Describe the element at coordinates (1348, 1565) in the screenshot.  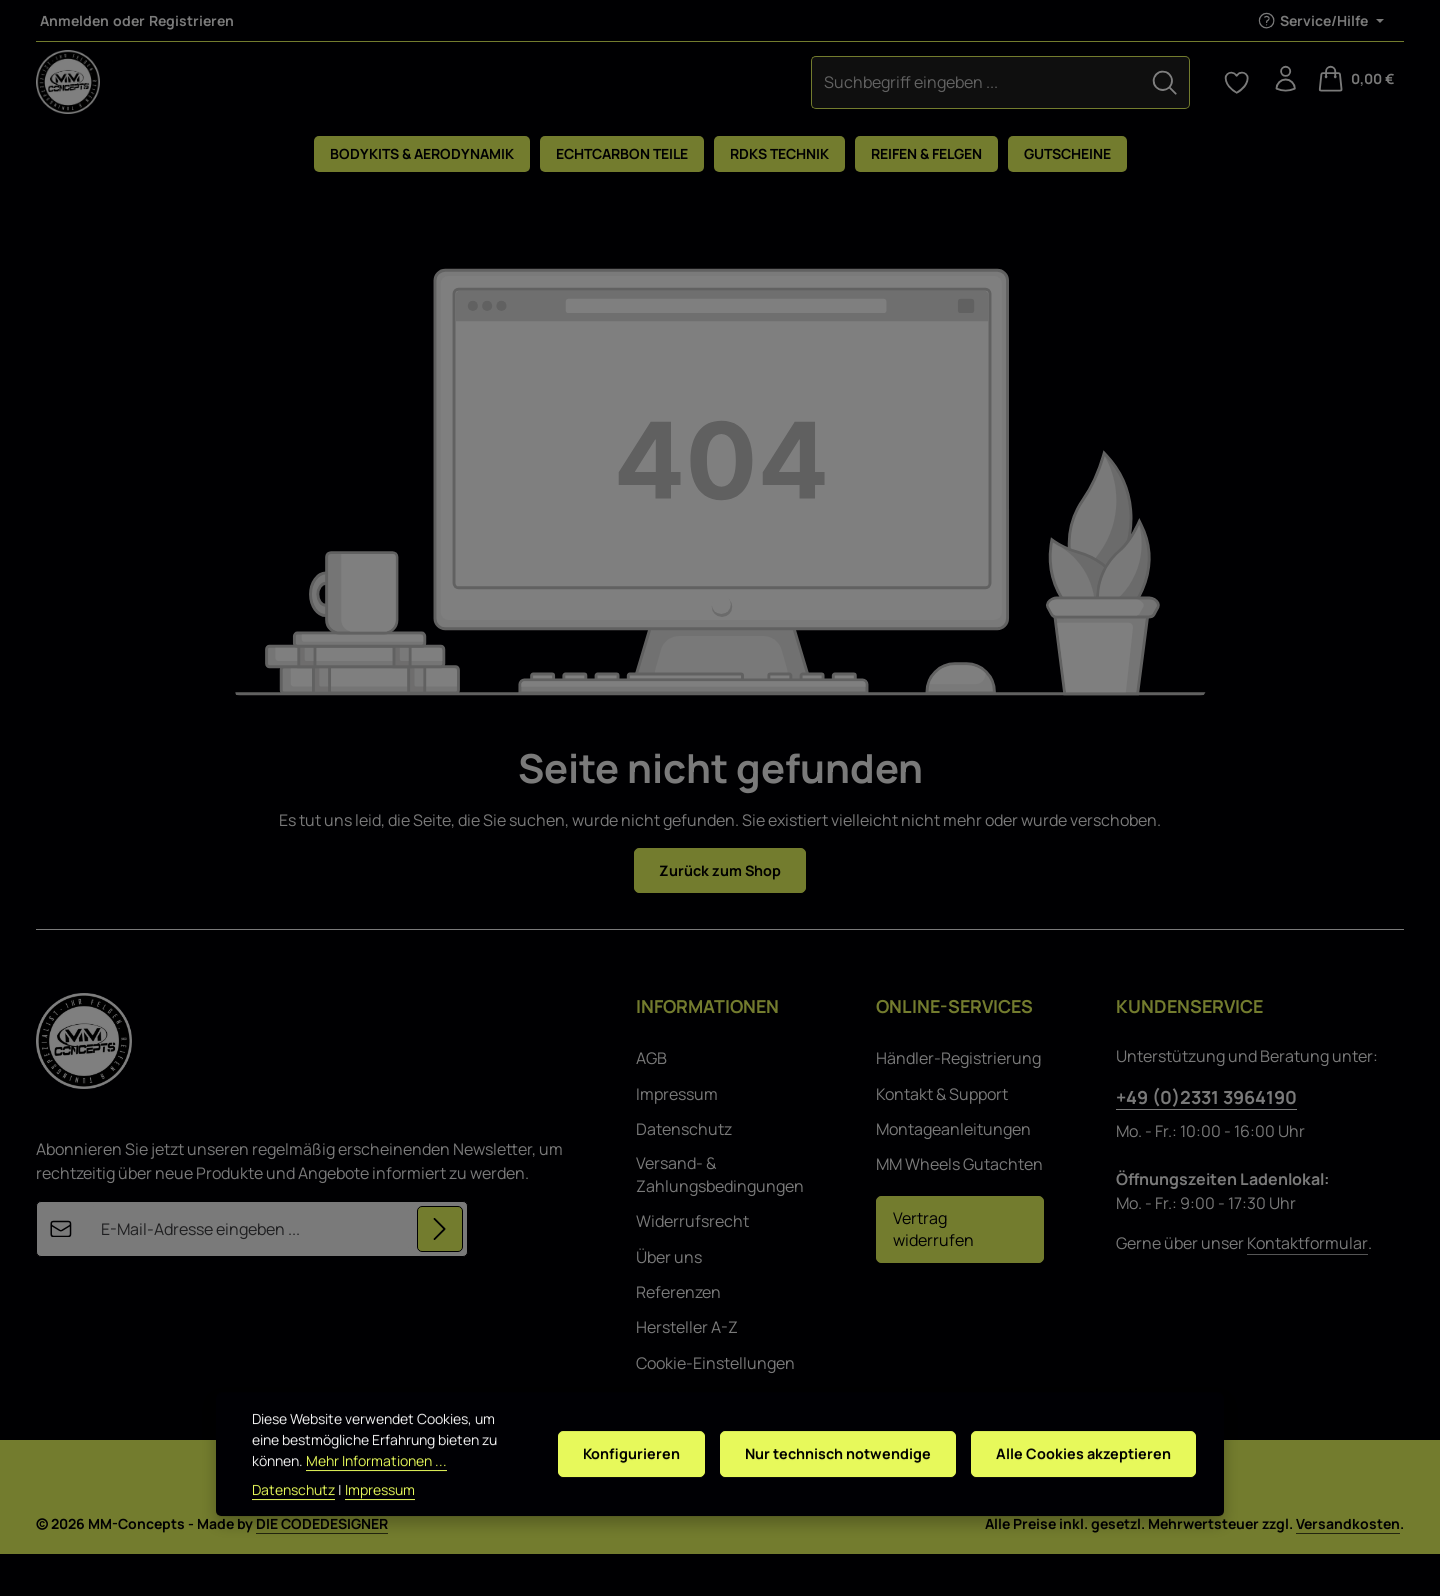
I see `Versandkosten` at that location.